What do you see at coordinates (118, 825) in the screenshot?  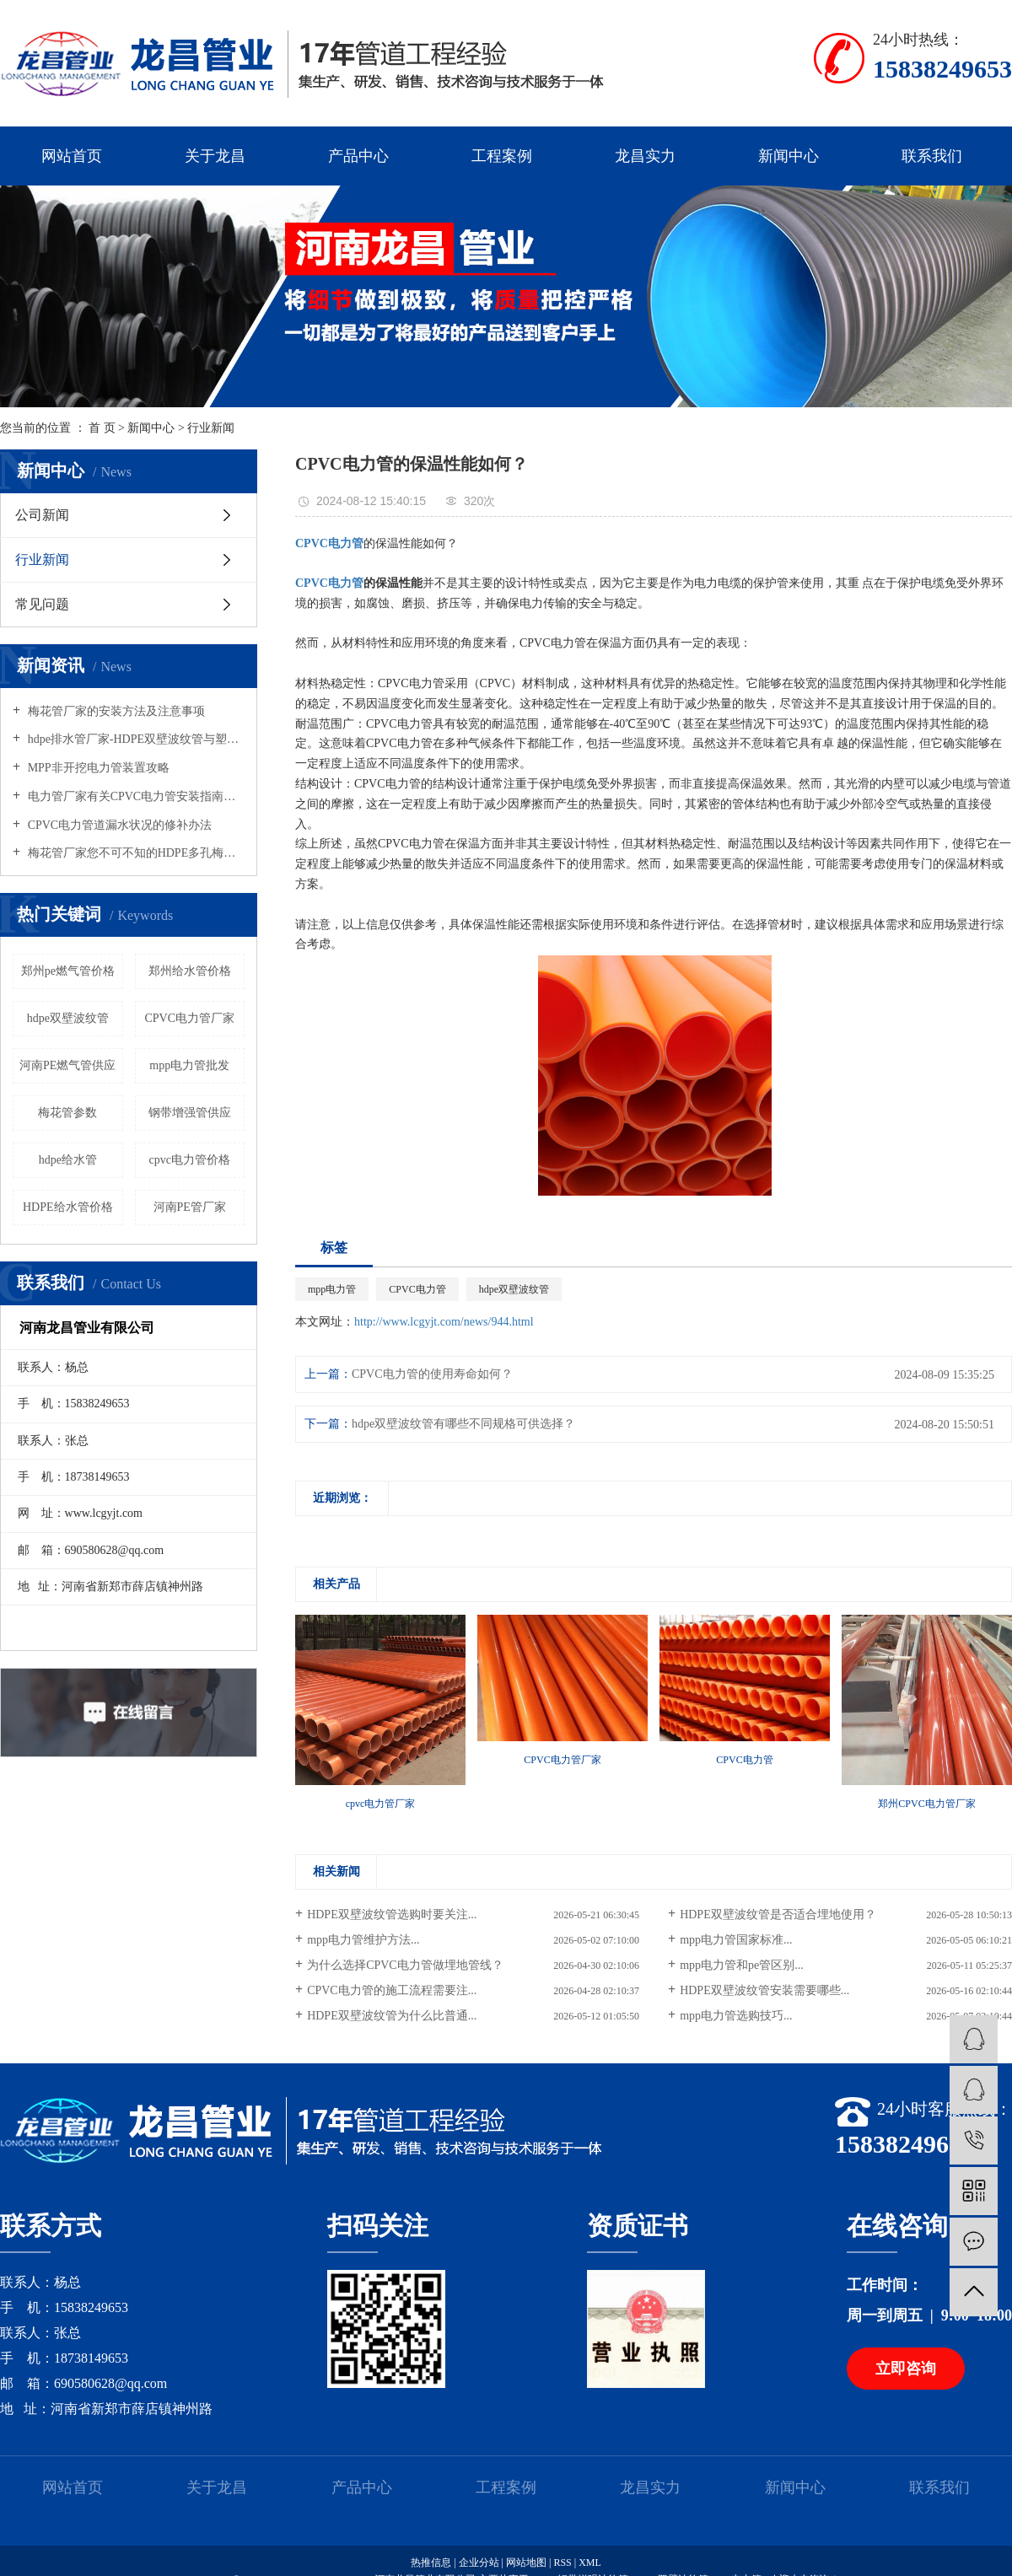 I see `CPVC电力管道漏水状况的修补办法` at bounding box center [118, 825].